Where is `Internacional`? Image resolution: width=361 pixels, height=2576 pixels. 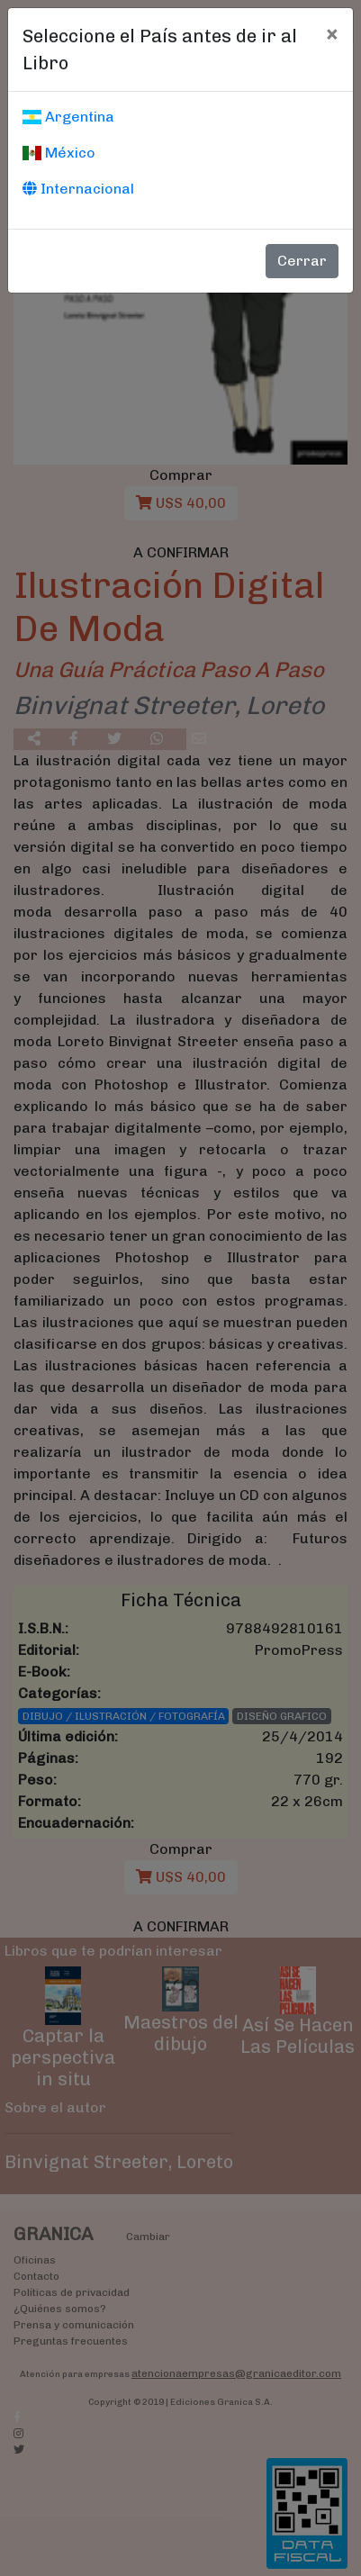 Internacional is located at coordinates (78, 188).